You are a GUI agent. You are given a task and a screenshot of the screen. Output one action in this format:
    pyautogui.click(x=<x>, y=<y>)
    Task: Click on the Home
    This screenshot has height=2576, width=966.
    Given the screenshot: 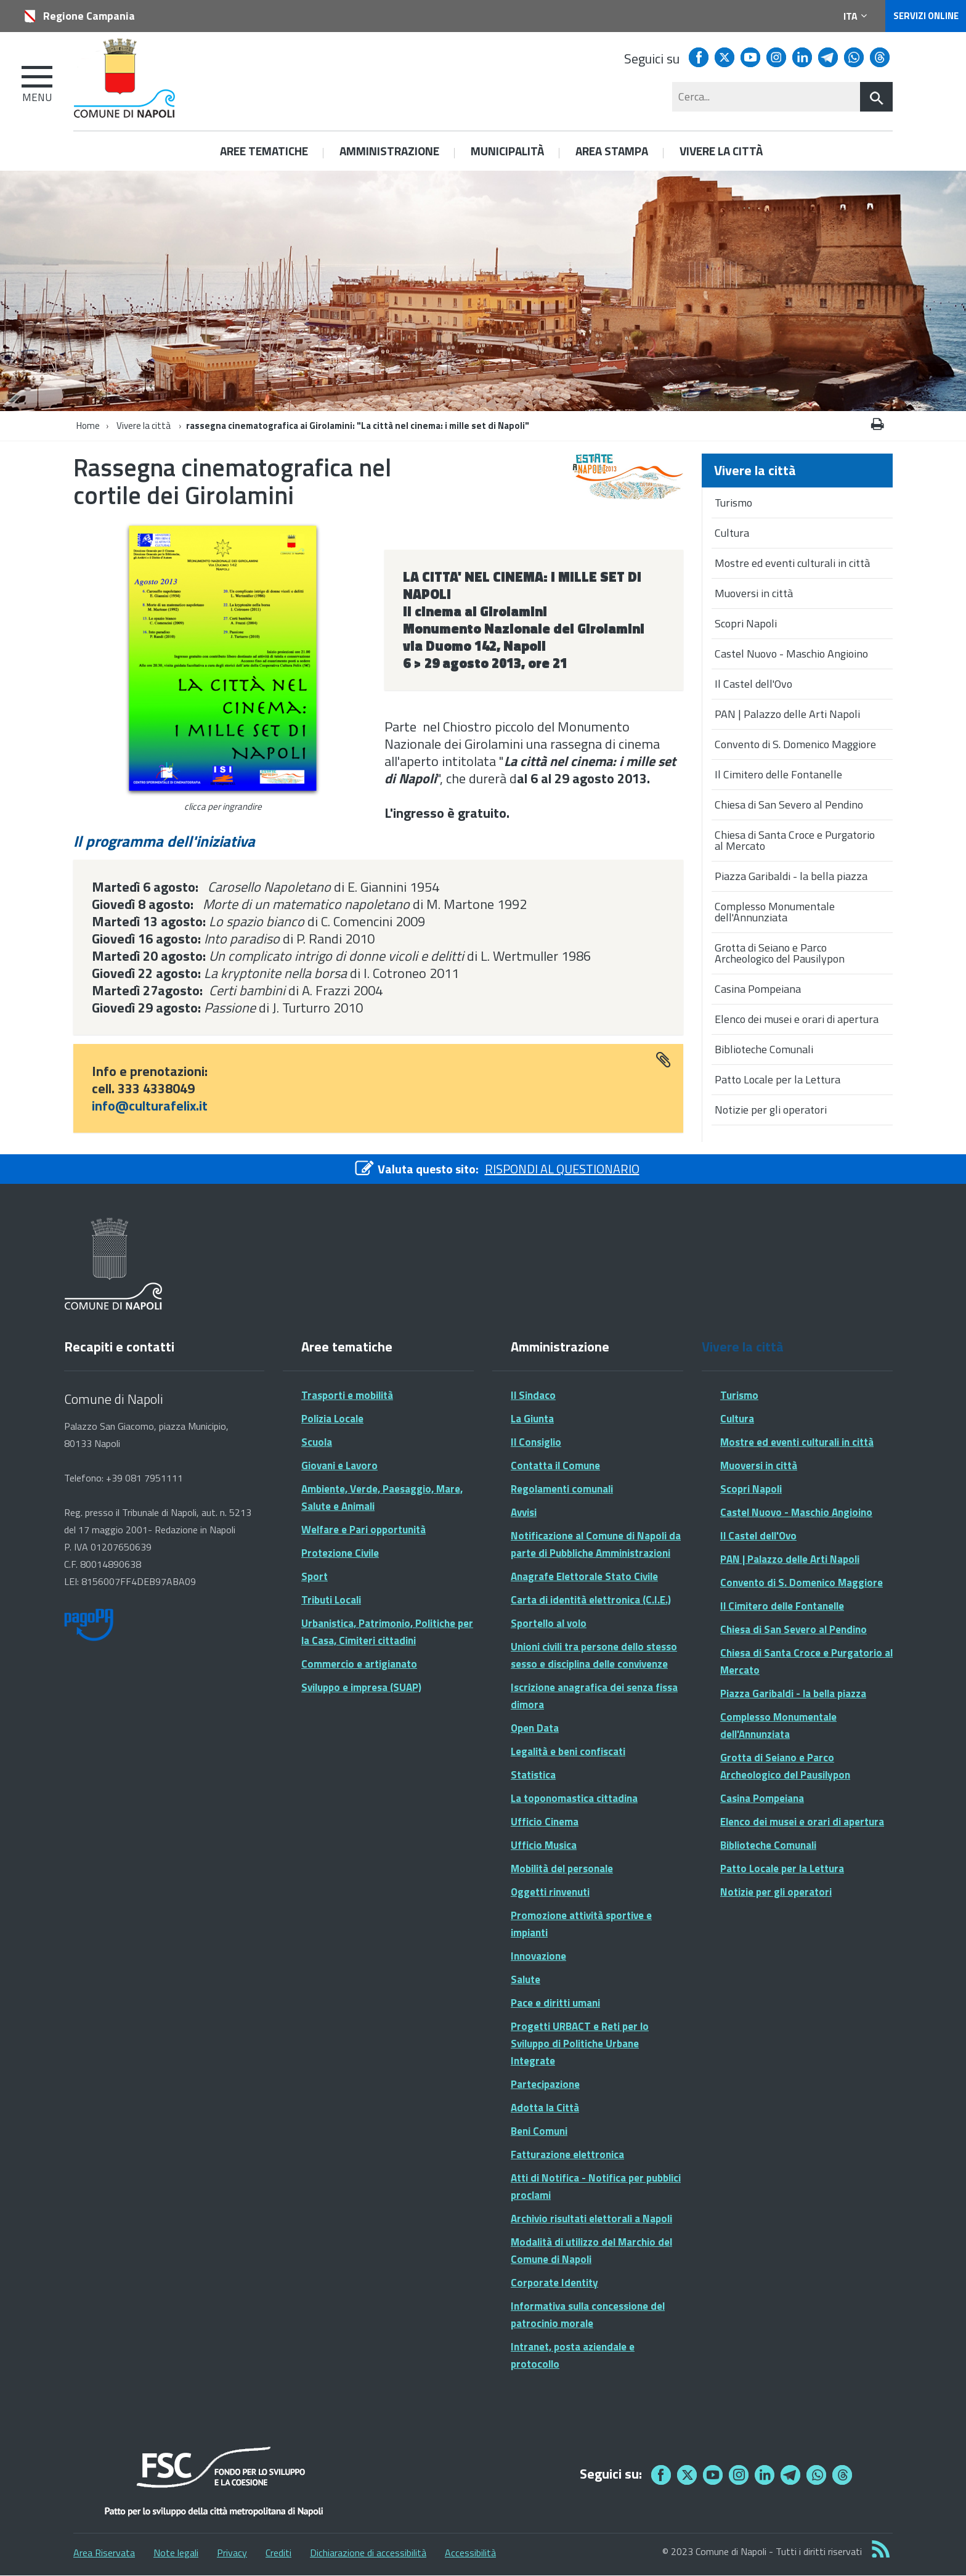 What is the action you would take?
    pyautogui.click(x=88, y=425)
    